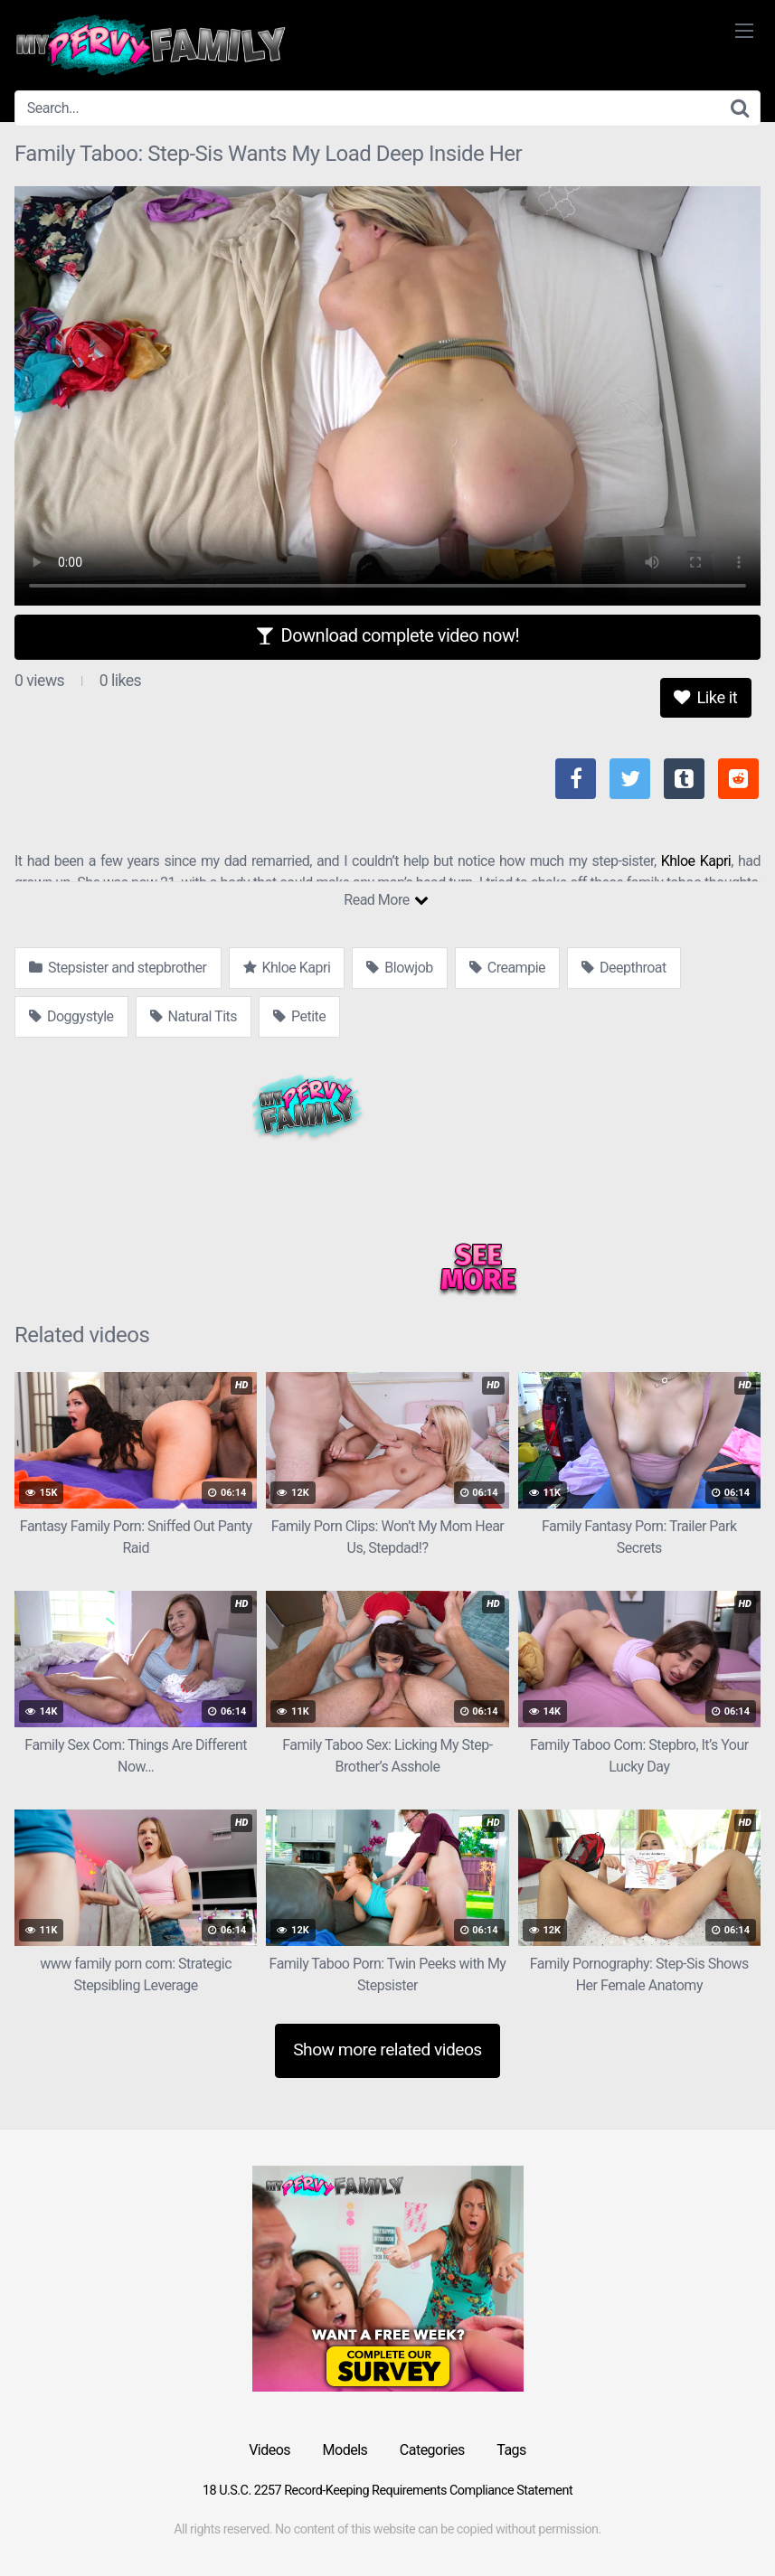 The height and width of the screenshot is (2576, 775). What do you see at coordinates (118, 967) in the screenshot?
I see `Stepsister and stepbrother` at bounding box center [118, 967].